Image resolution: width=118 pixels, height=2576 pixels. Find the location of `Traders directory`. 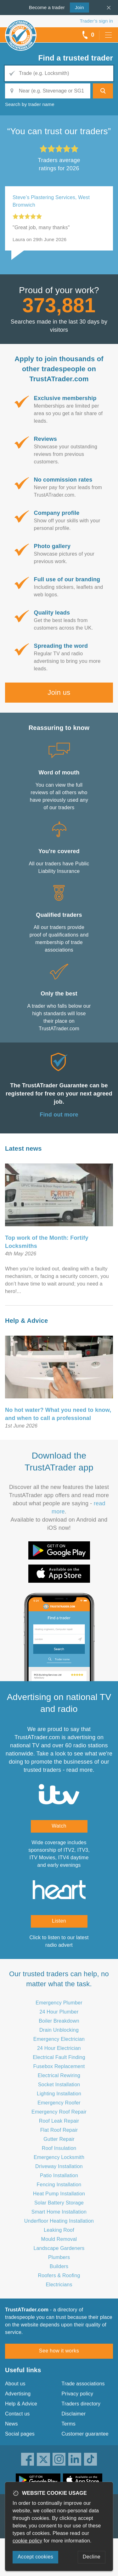

Traders directory is located at coordinates (81, 2403).